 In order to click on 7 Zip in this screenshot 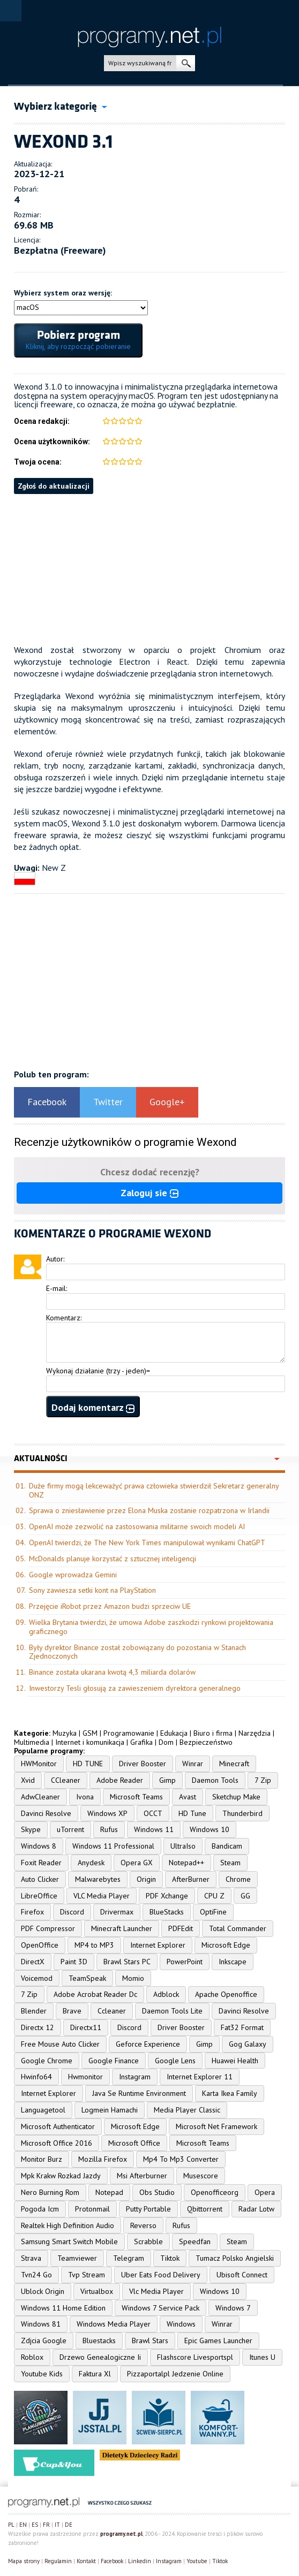, I will do `click(263, 1780)`.